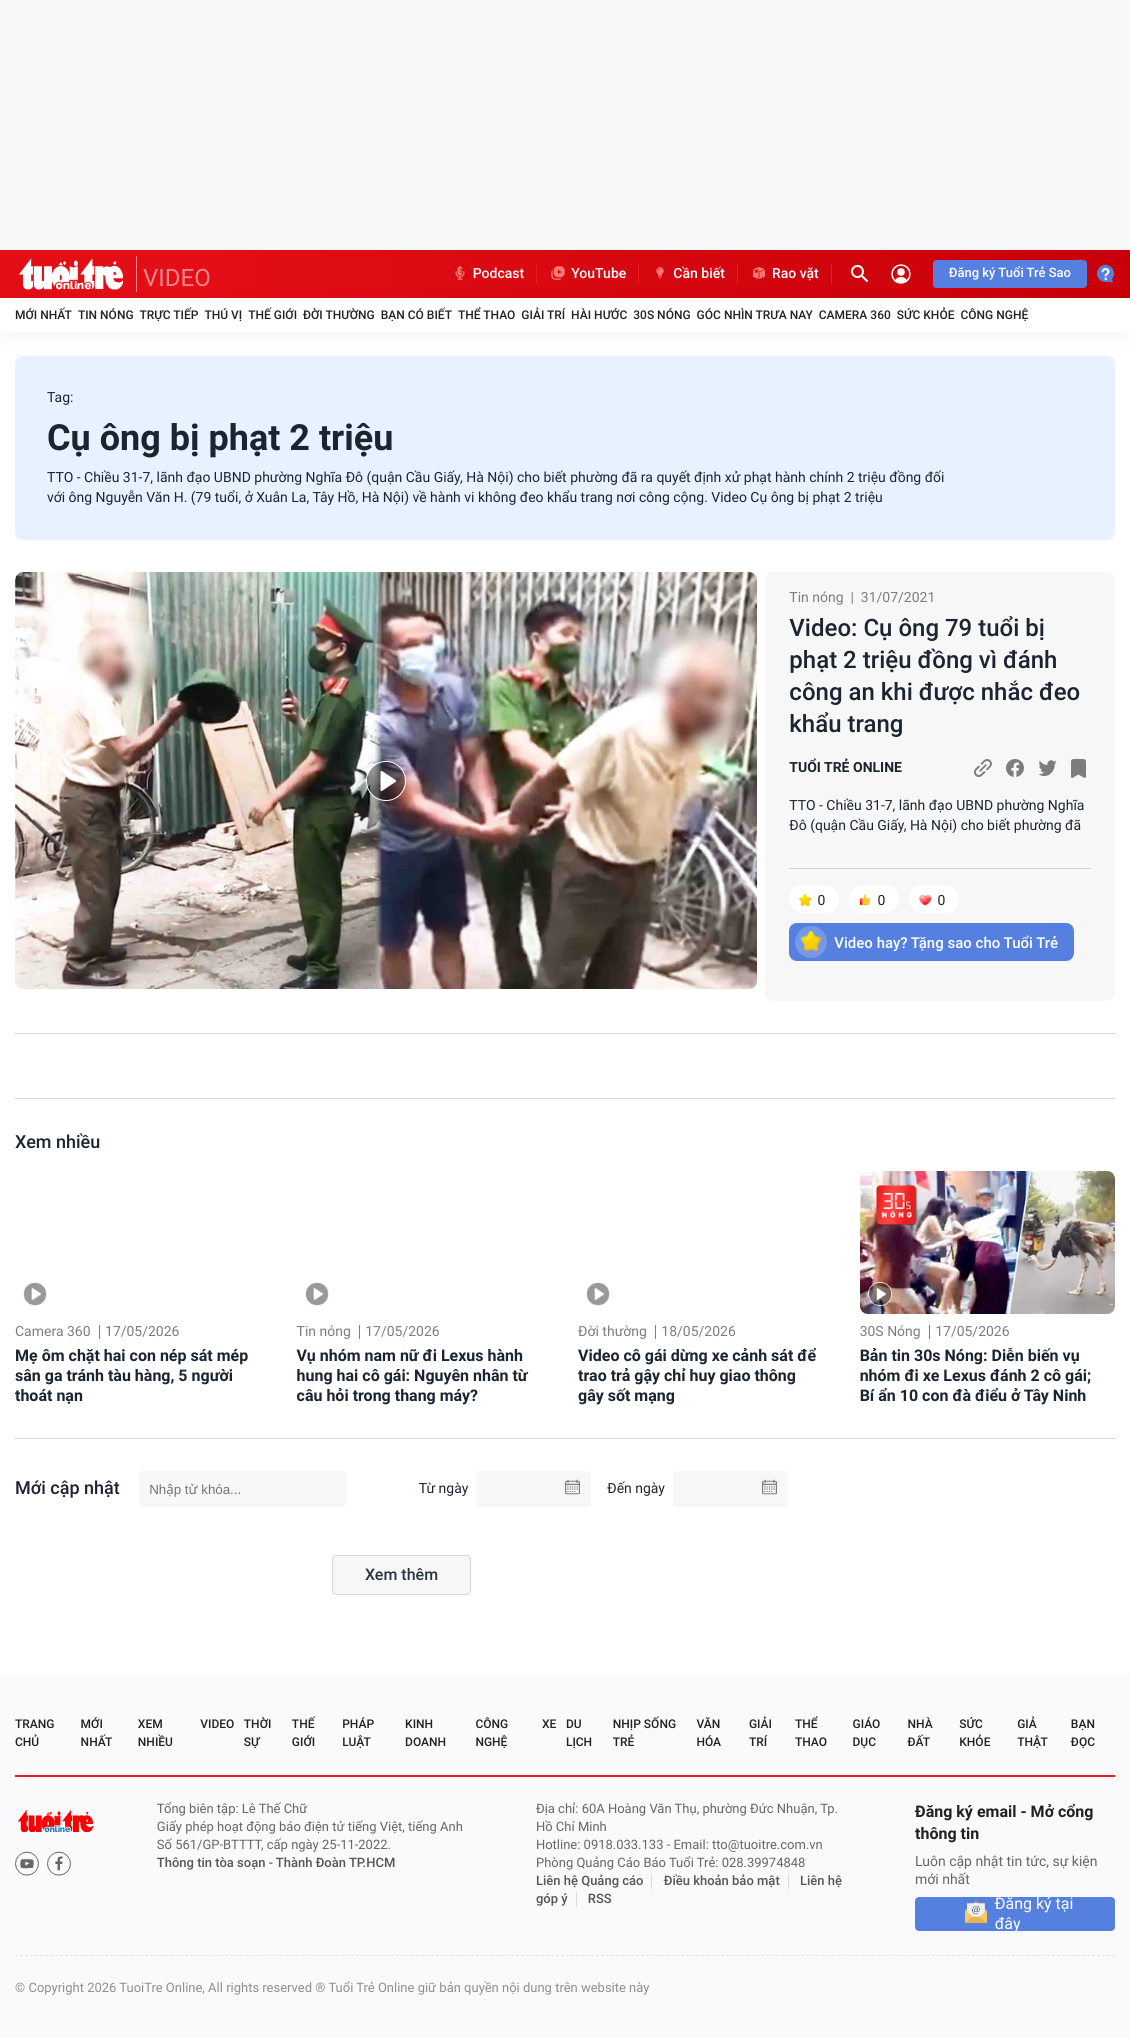 This screenshot has width=1130, height=2038. I want to click on Thể thao, so click(486, 315).